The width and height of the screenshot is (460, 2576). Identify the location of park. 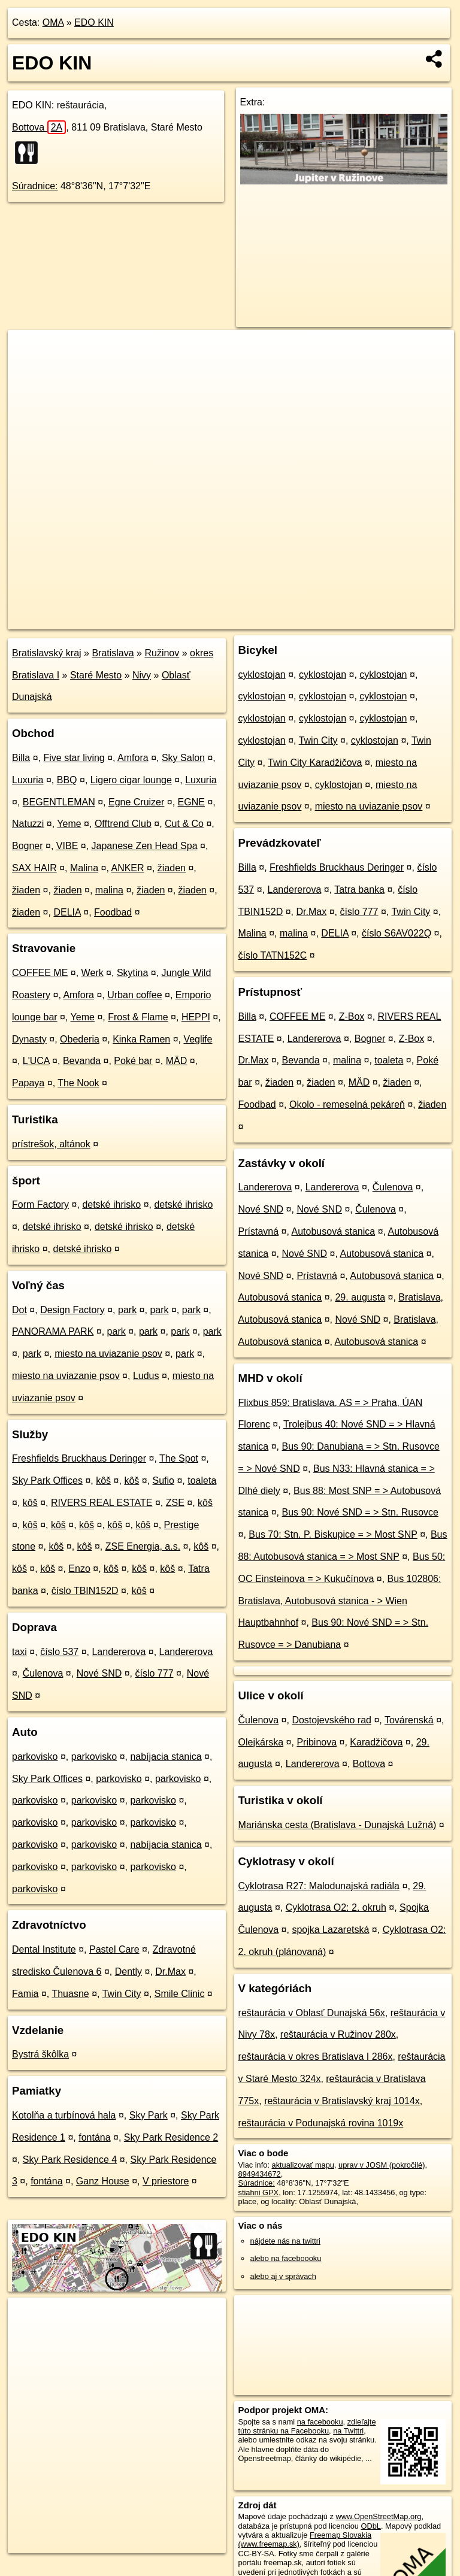
(127, 1310).